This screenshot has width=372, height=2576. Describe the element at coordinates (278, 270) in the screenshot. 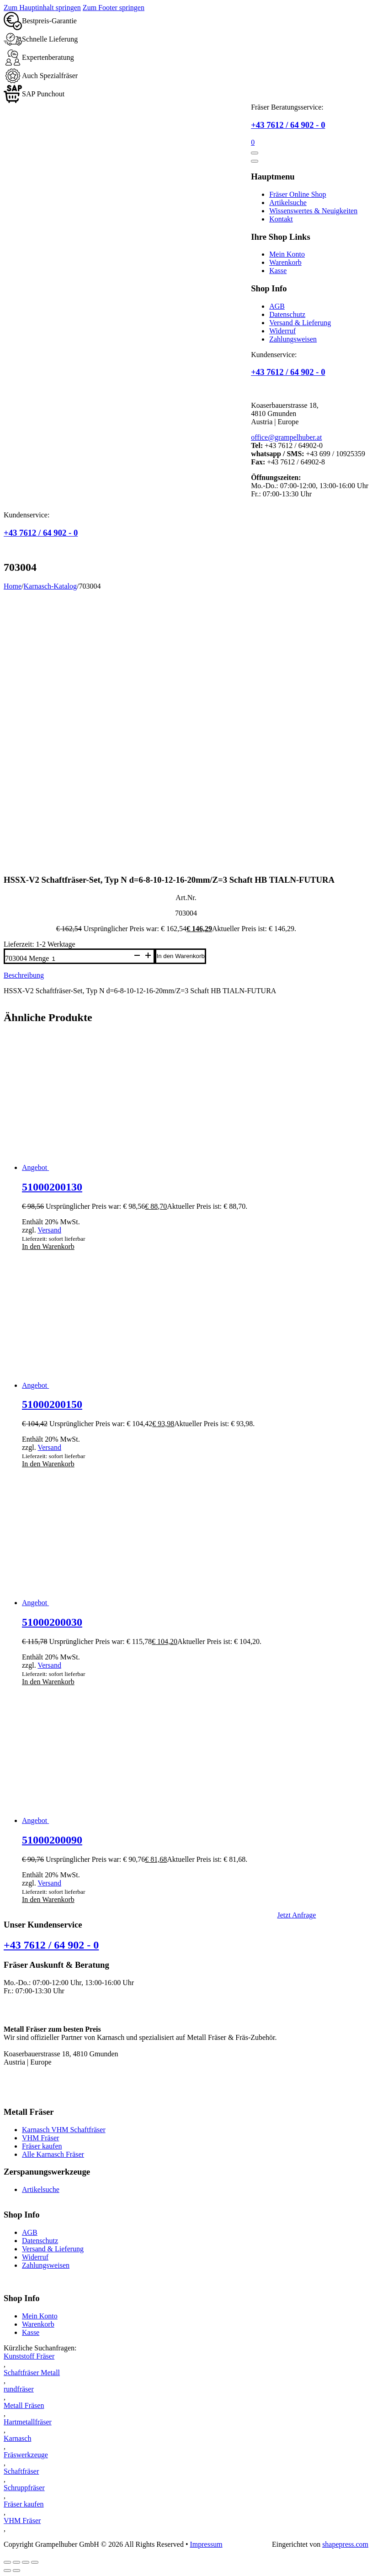

I see `Kasse` at that location.